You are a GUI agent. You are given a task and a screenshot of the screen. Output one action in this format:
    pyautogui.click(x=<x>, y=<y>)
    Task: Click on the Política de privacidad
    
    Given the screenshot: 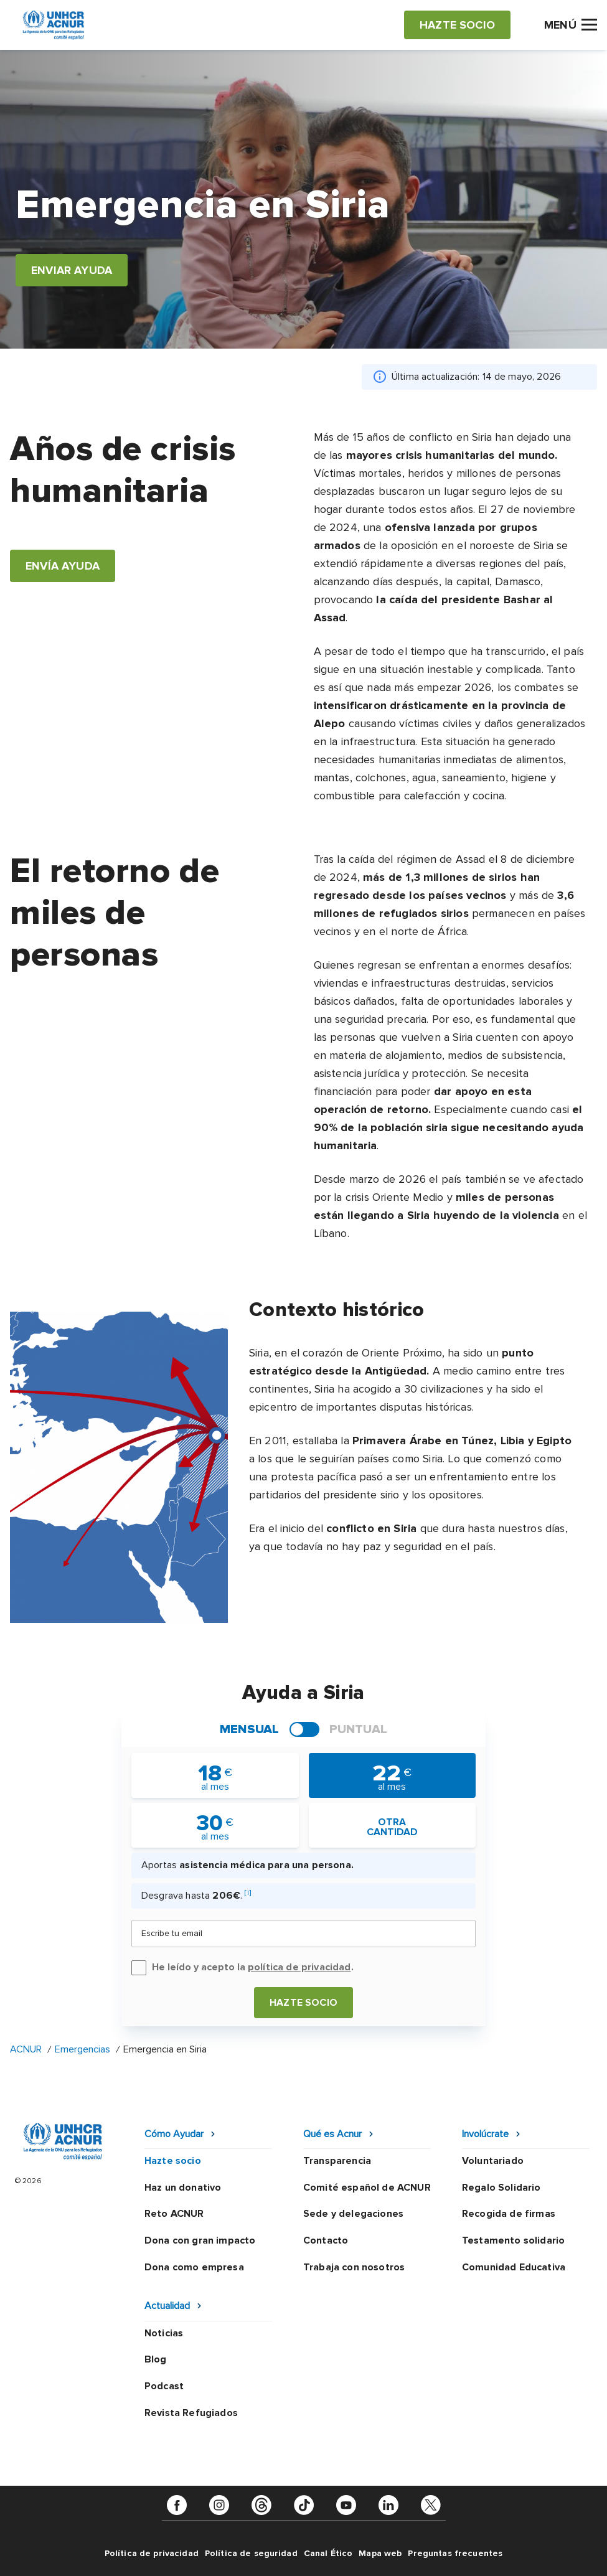 What is the action you would take?
    pyautogui.click(x=152, y=2553)
    